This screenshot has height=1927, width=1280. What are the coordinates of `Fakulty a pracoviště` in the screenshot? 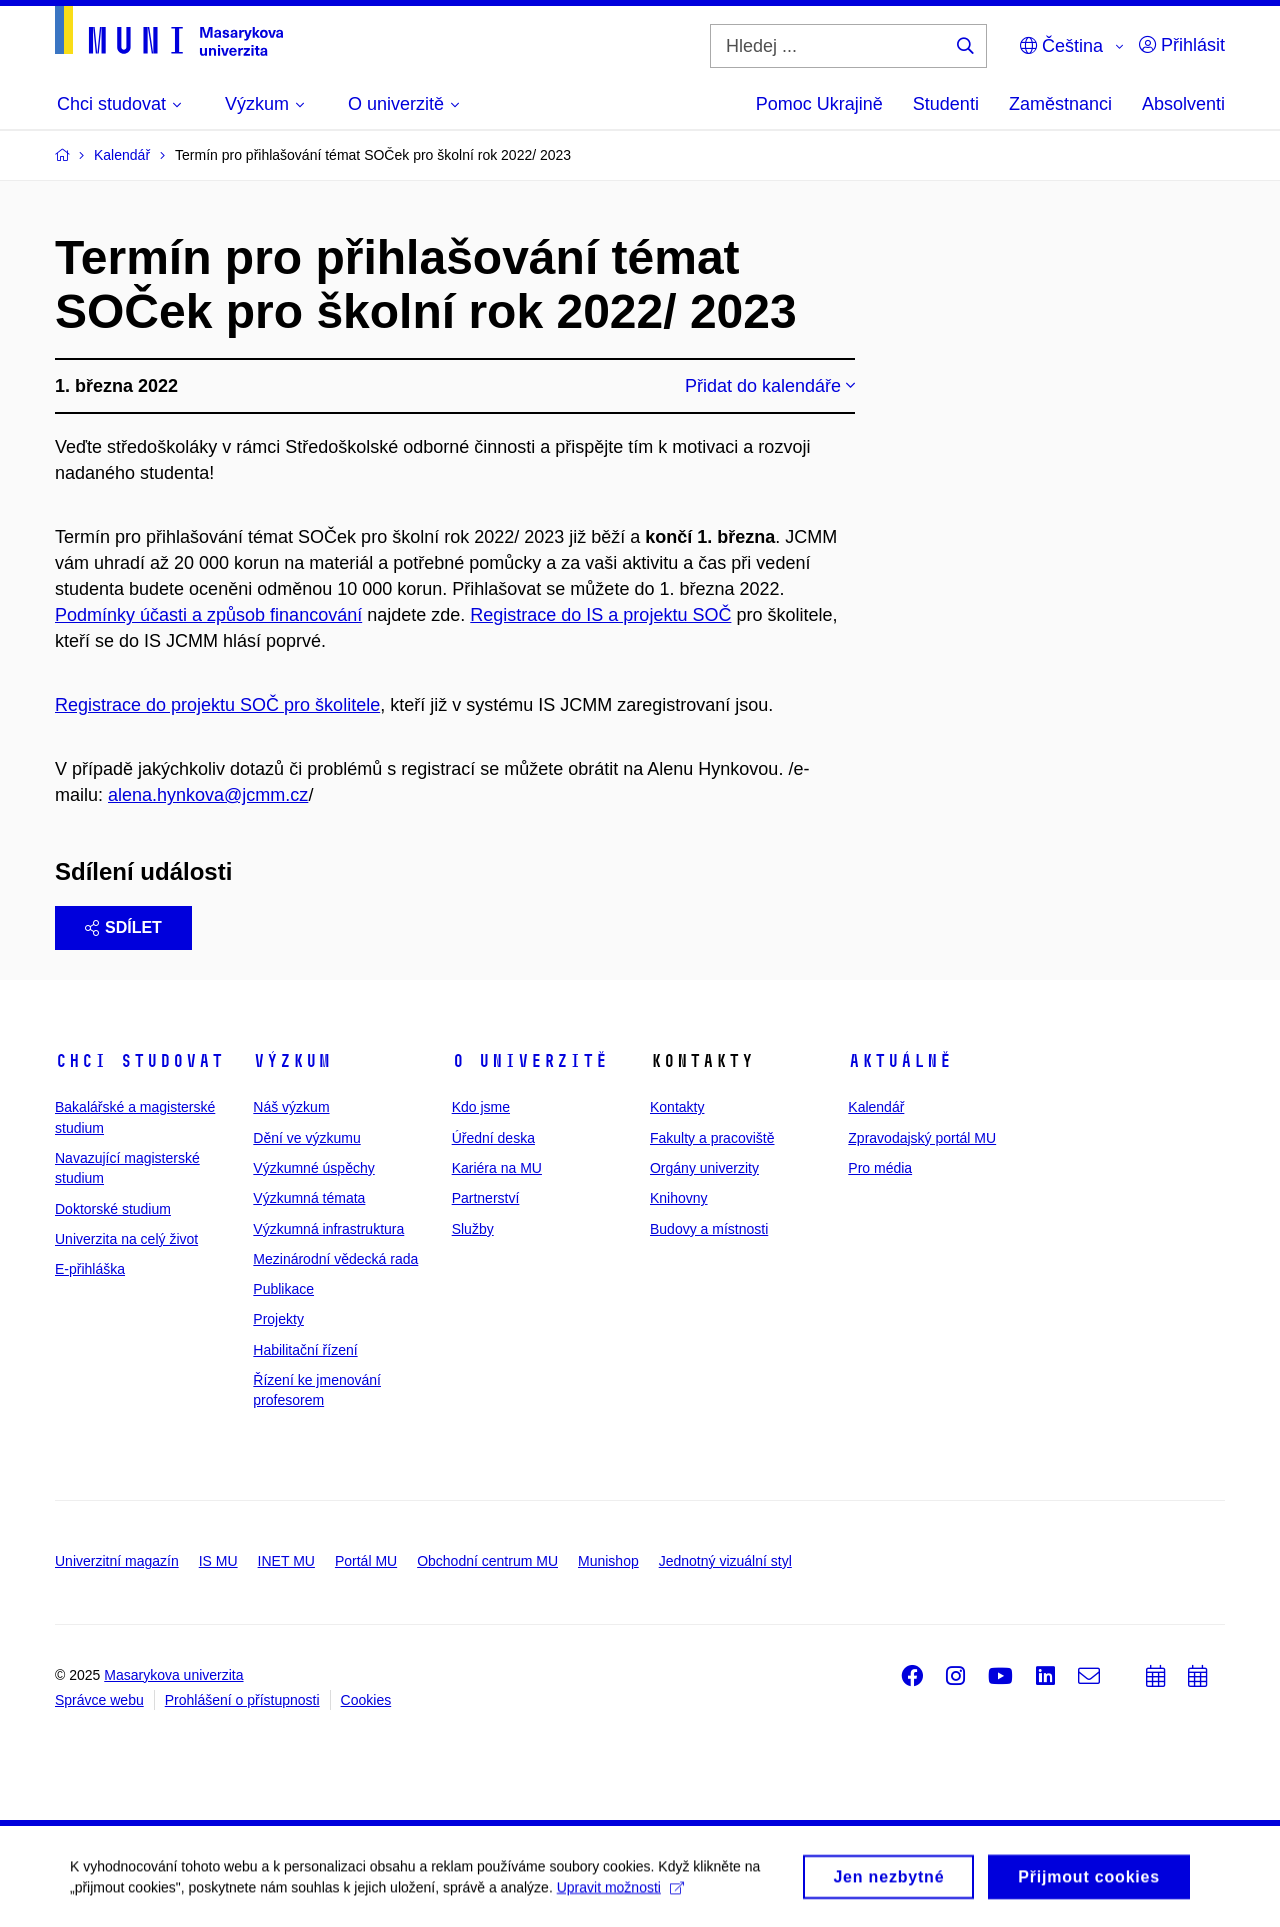 It's located at (712, 1138).